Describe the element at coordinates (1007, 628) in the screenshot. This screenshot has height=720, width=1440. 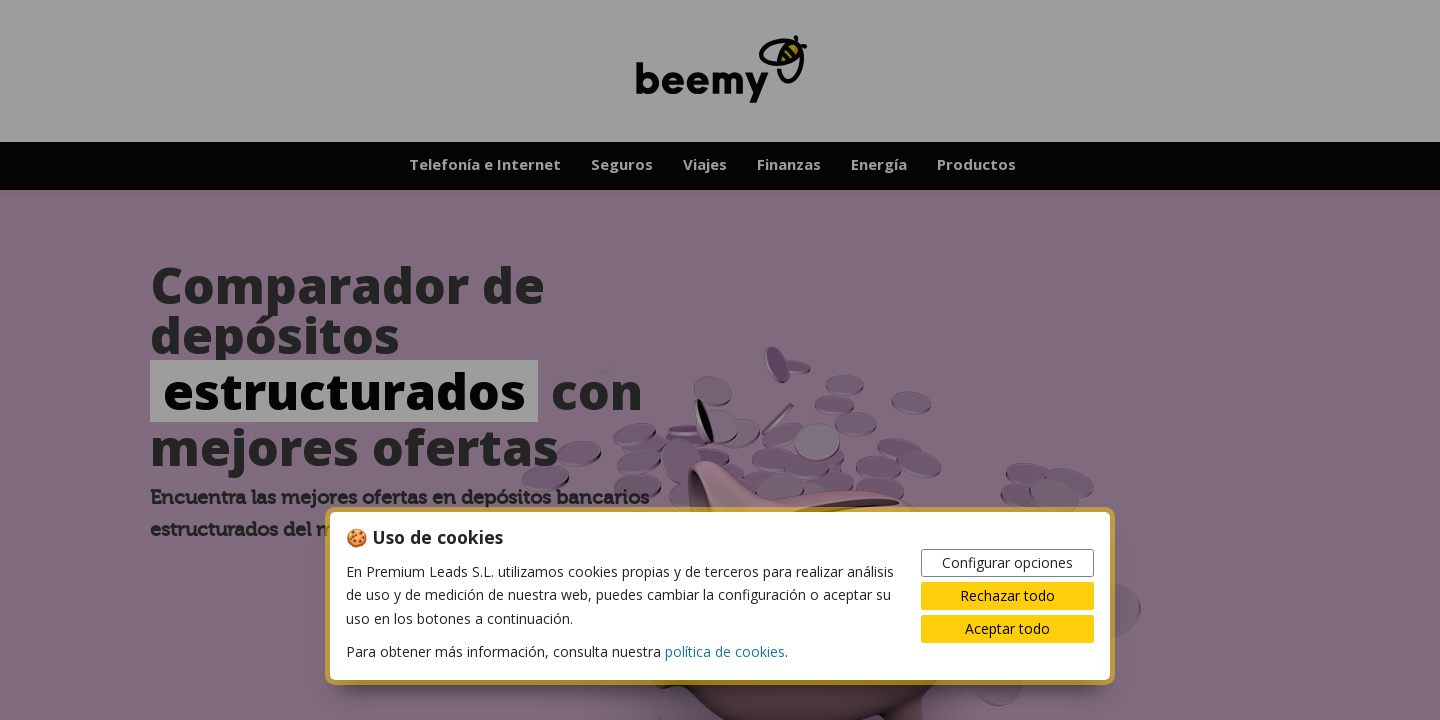
I see `Aceptar todo [button]` at that location.